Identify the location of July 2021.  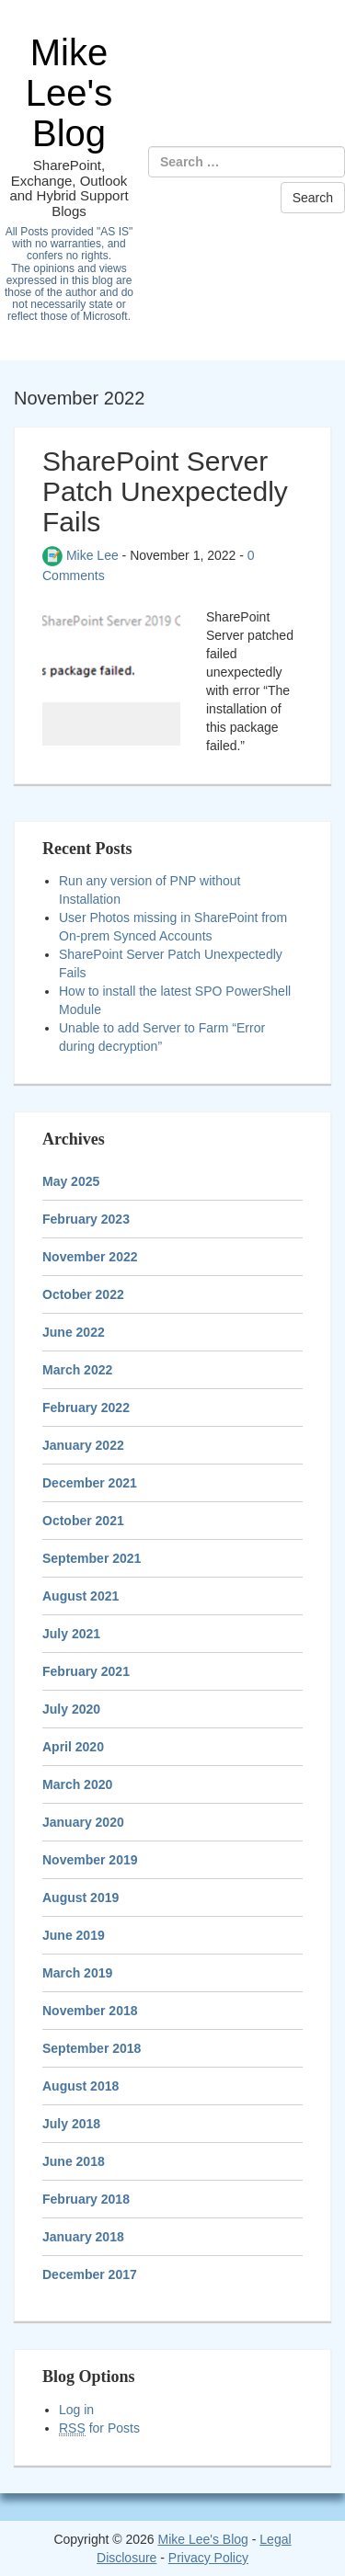
(71, 1633).